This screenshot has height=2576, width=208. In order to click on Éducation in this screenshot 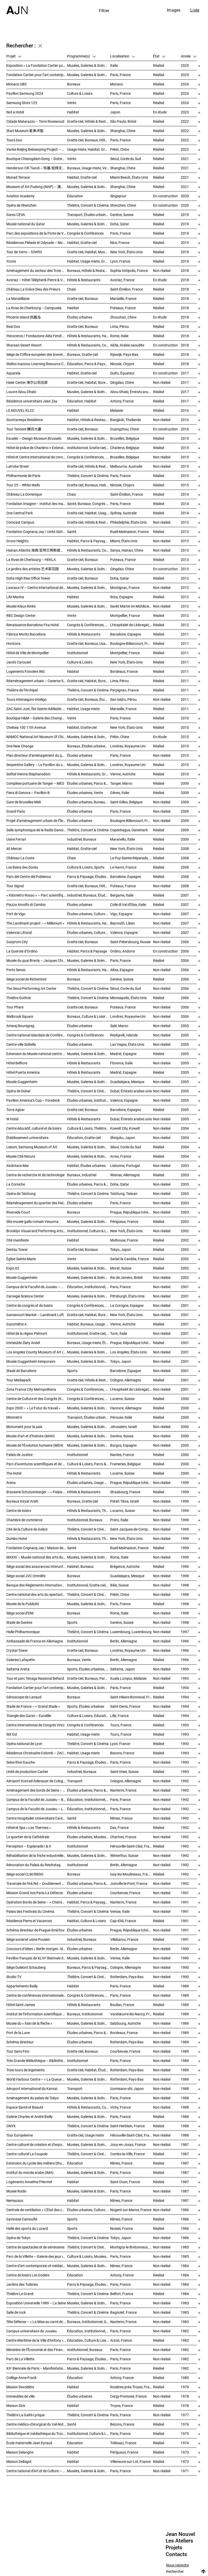, I will do `click(75, 196)`.